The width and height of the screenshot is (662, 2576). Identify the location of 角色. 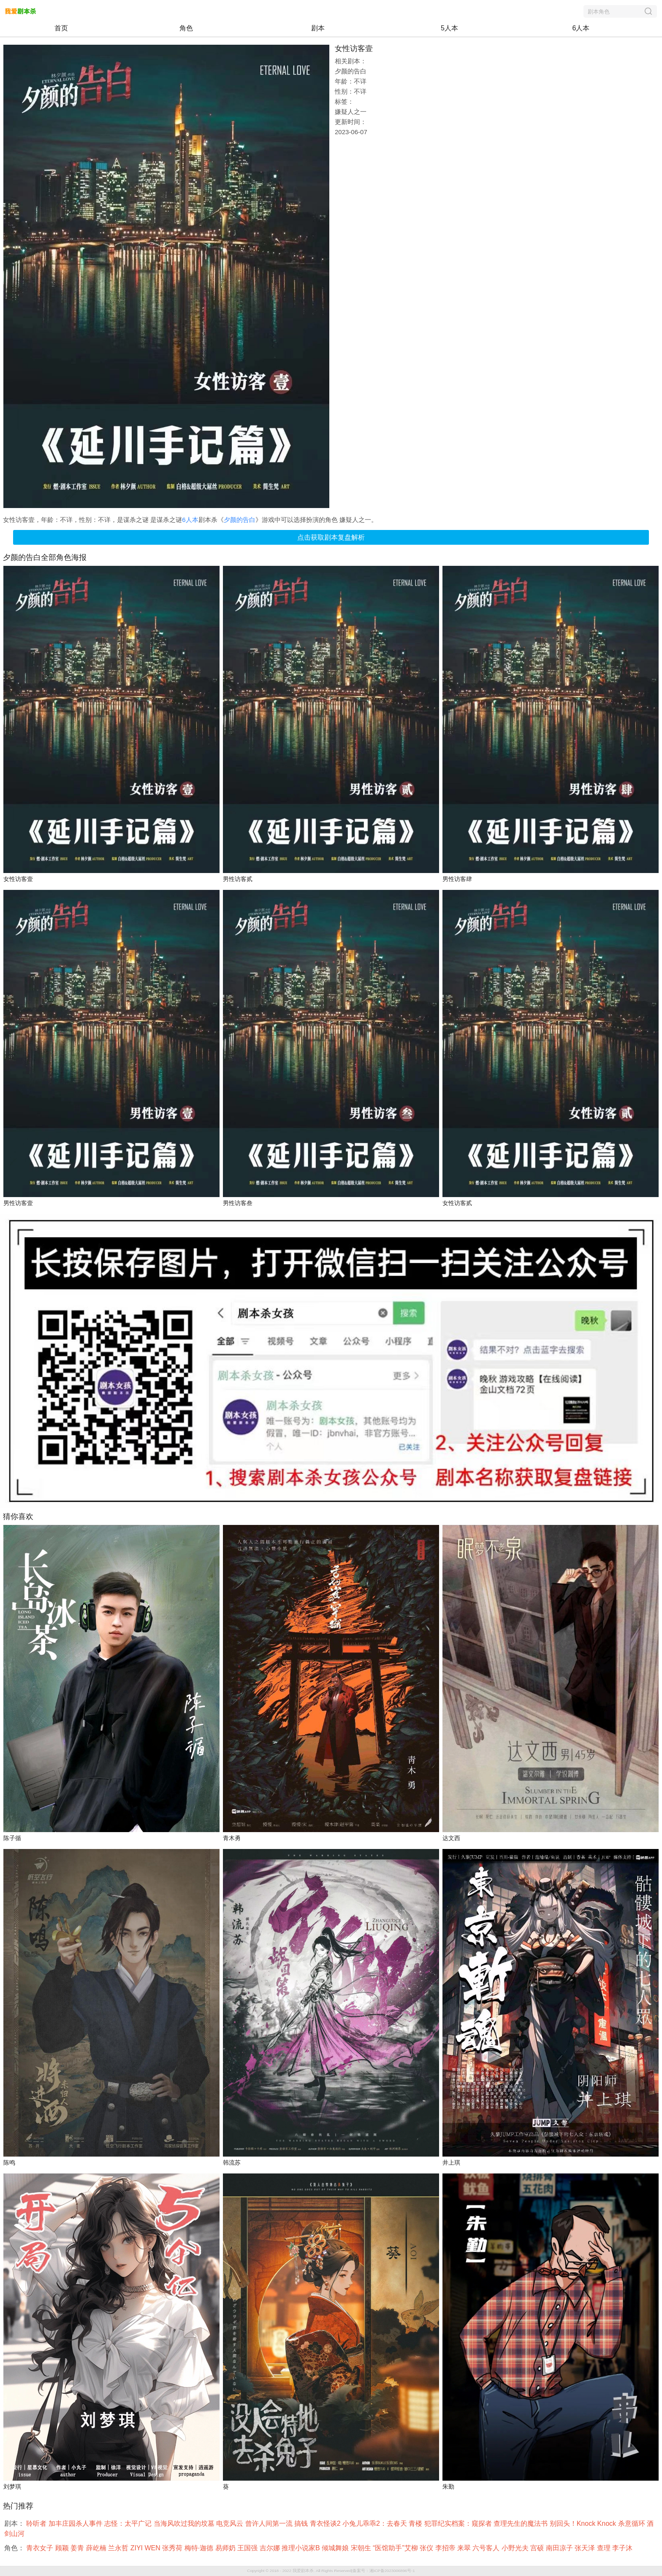
(186, 28).